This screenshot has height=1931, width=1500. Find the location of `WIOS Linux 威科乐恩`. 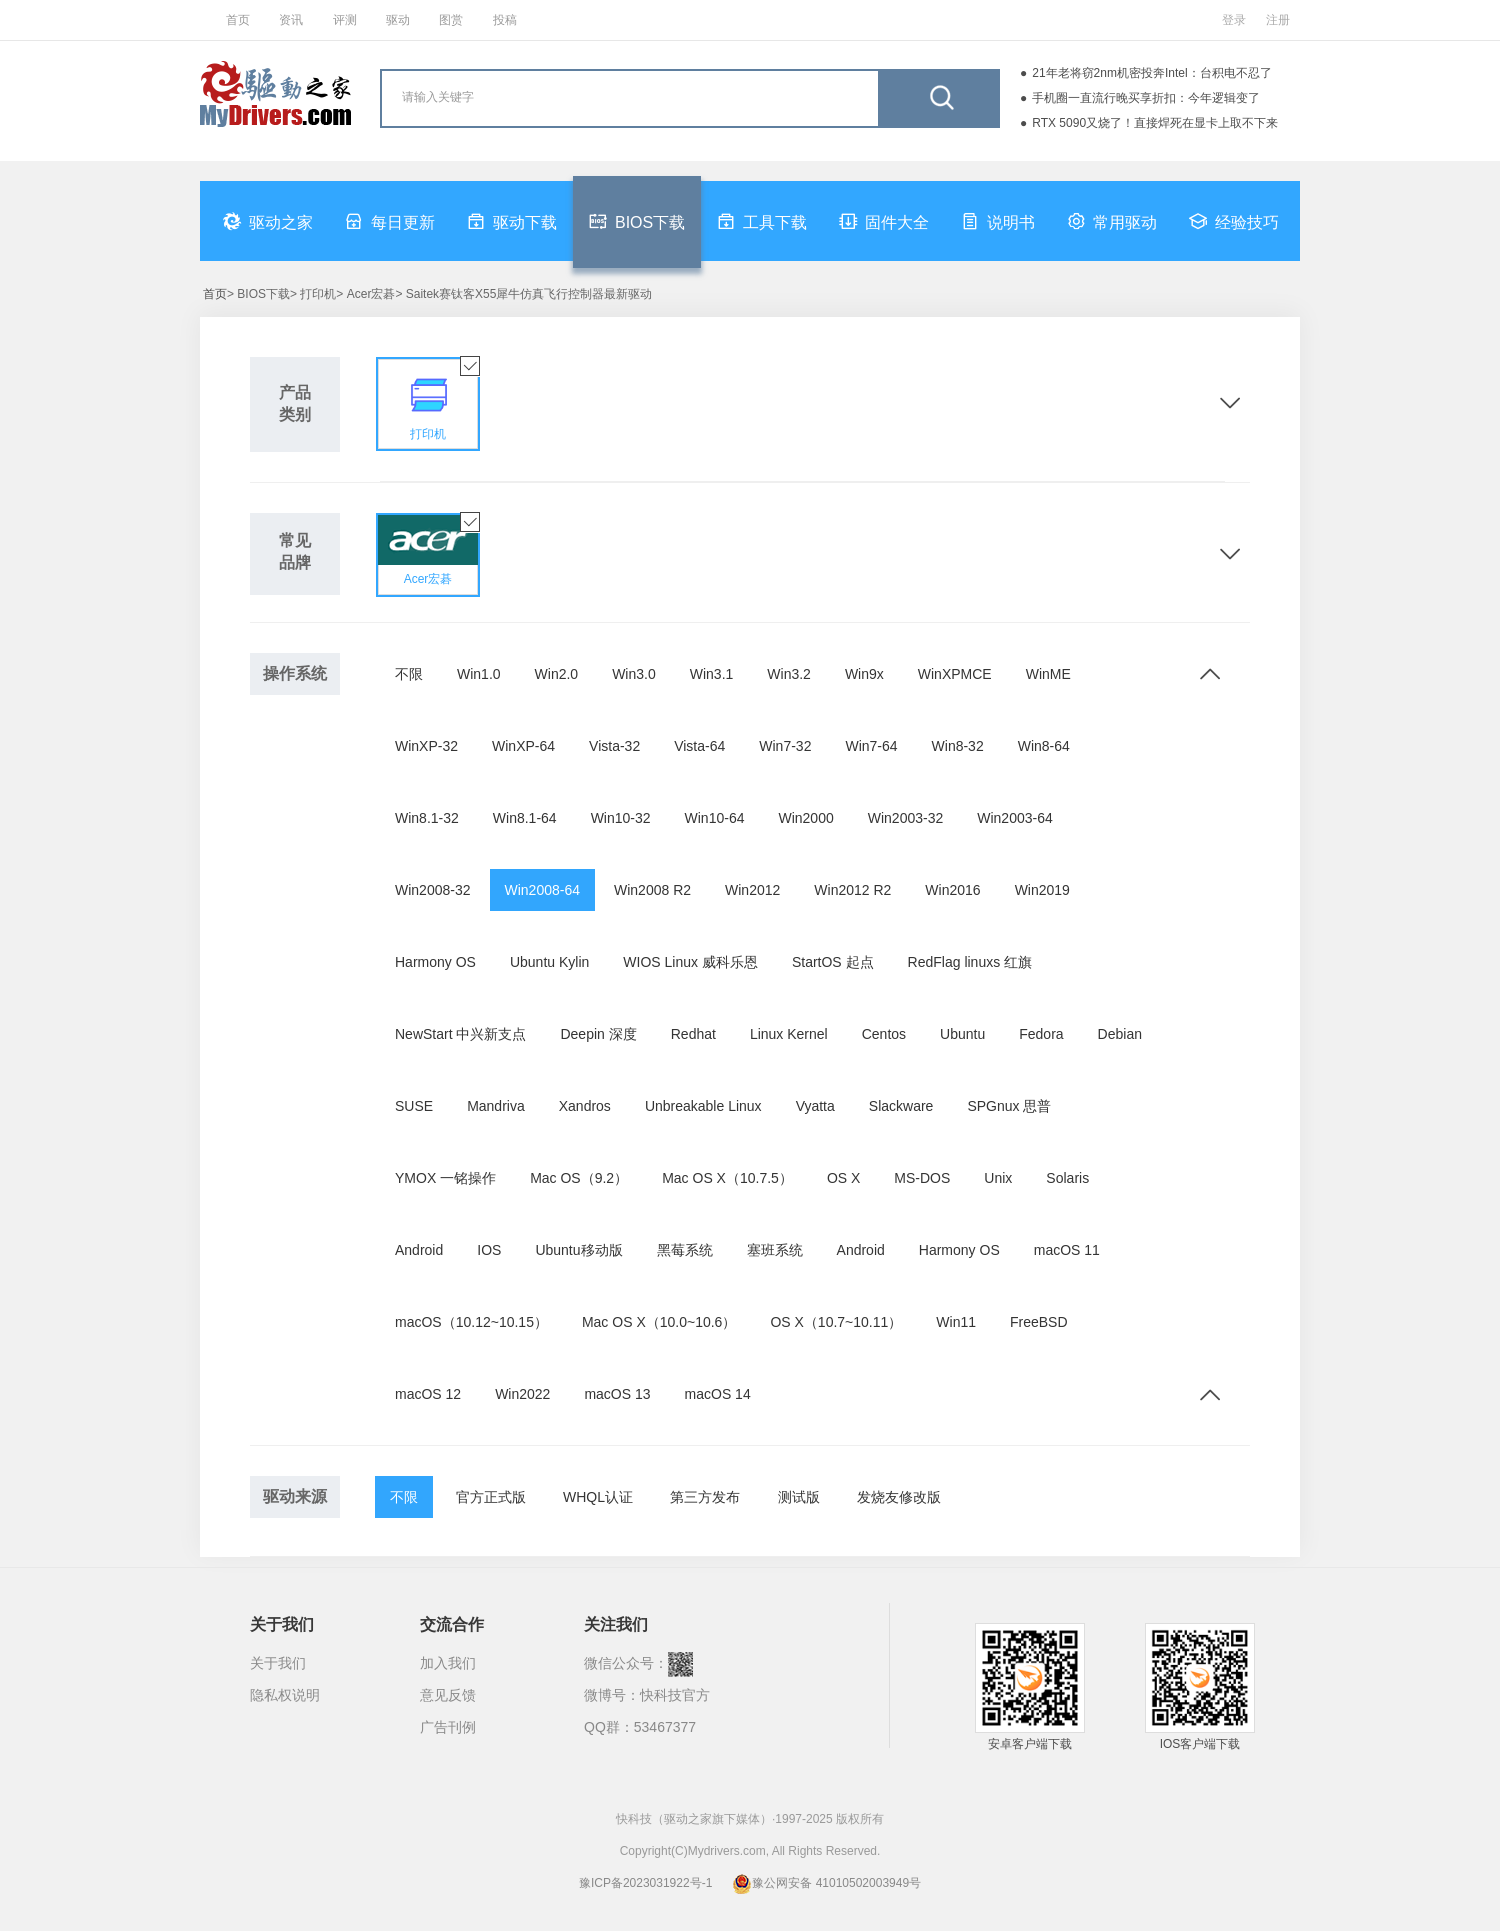

WIOS Linux 威科乐恩 is located at coordinates (690, 962).